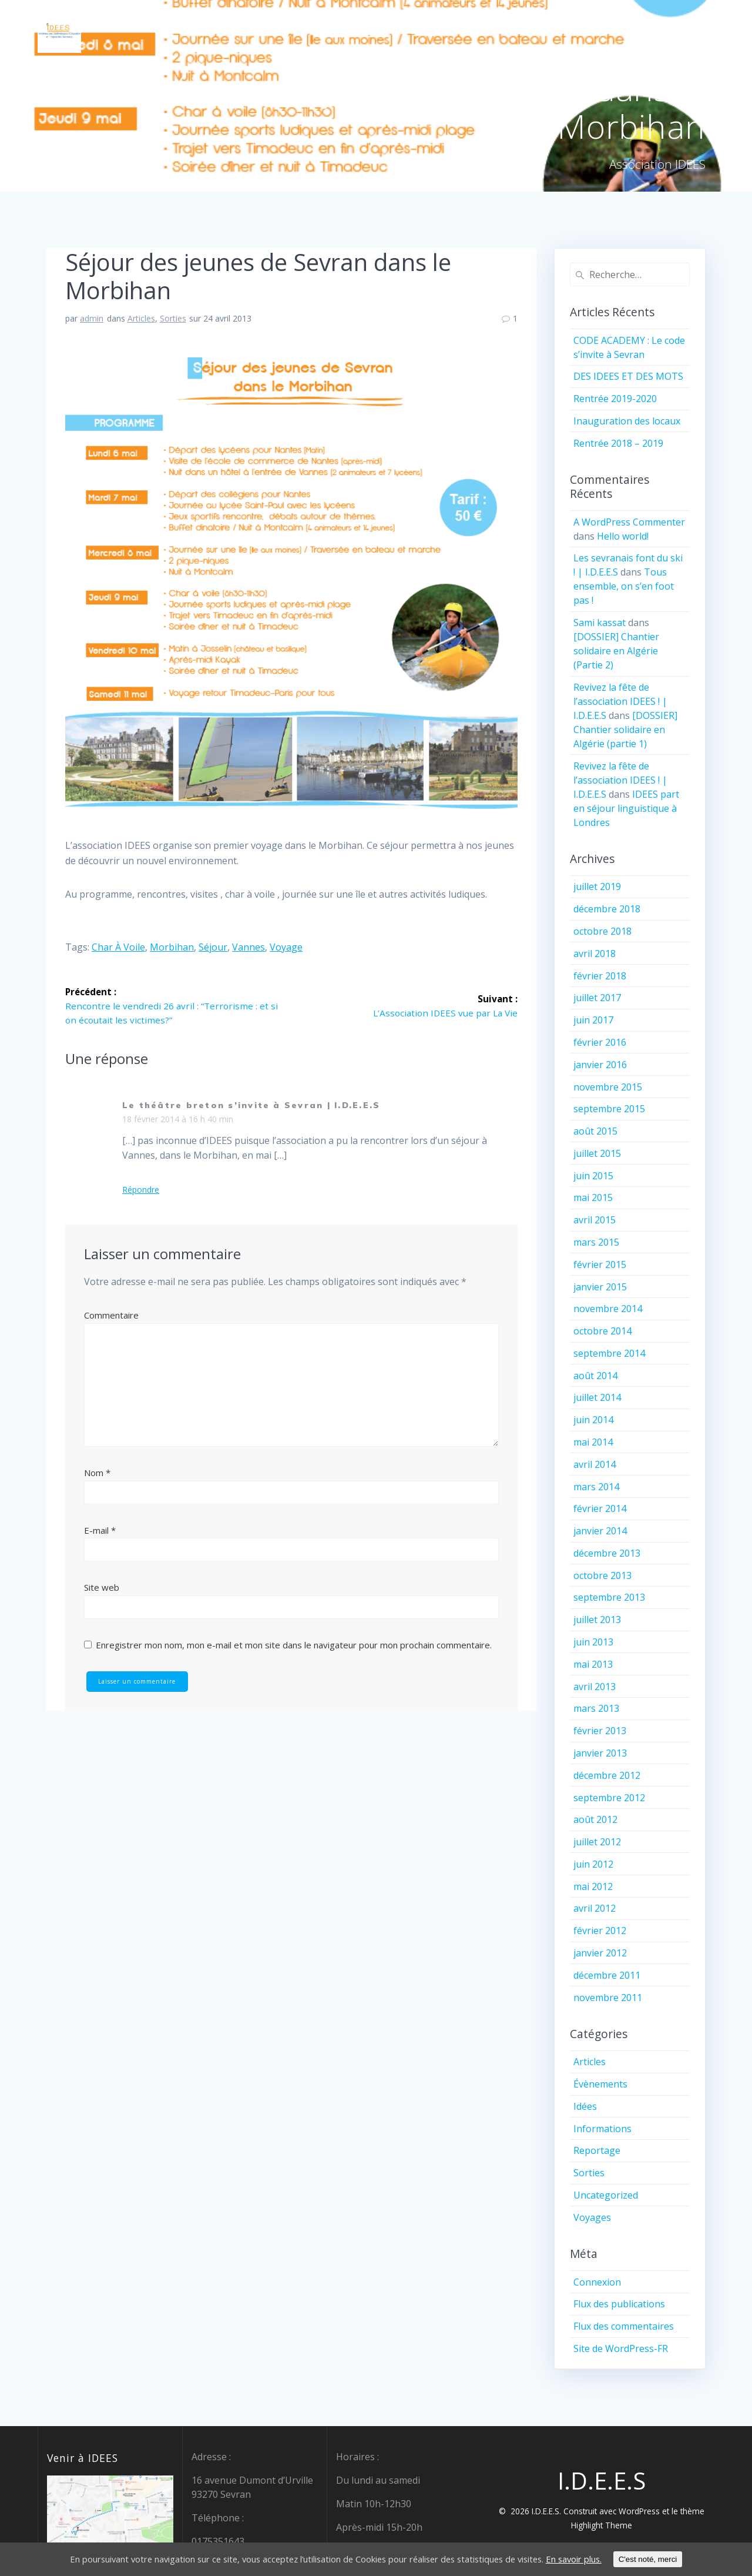  Describe the element at coordinates (101, 1588) in the screenshot. I see `Site web` at that location.